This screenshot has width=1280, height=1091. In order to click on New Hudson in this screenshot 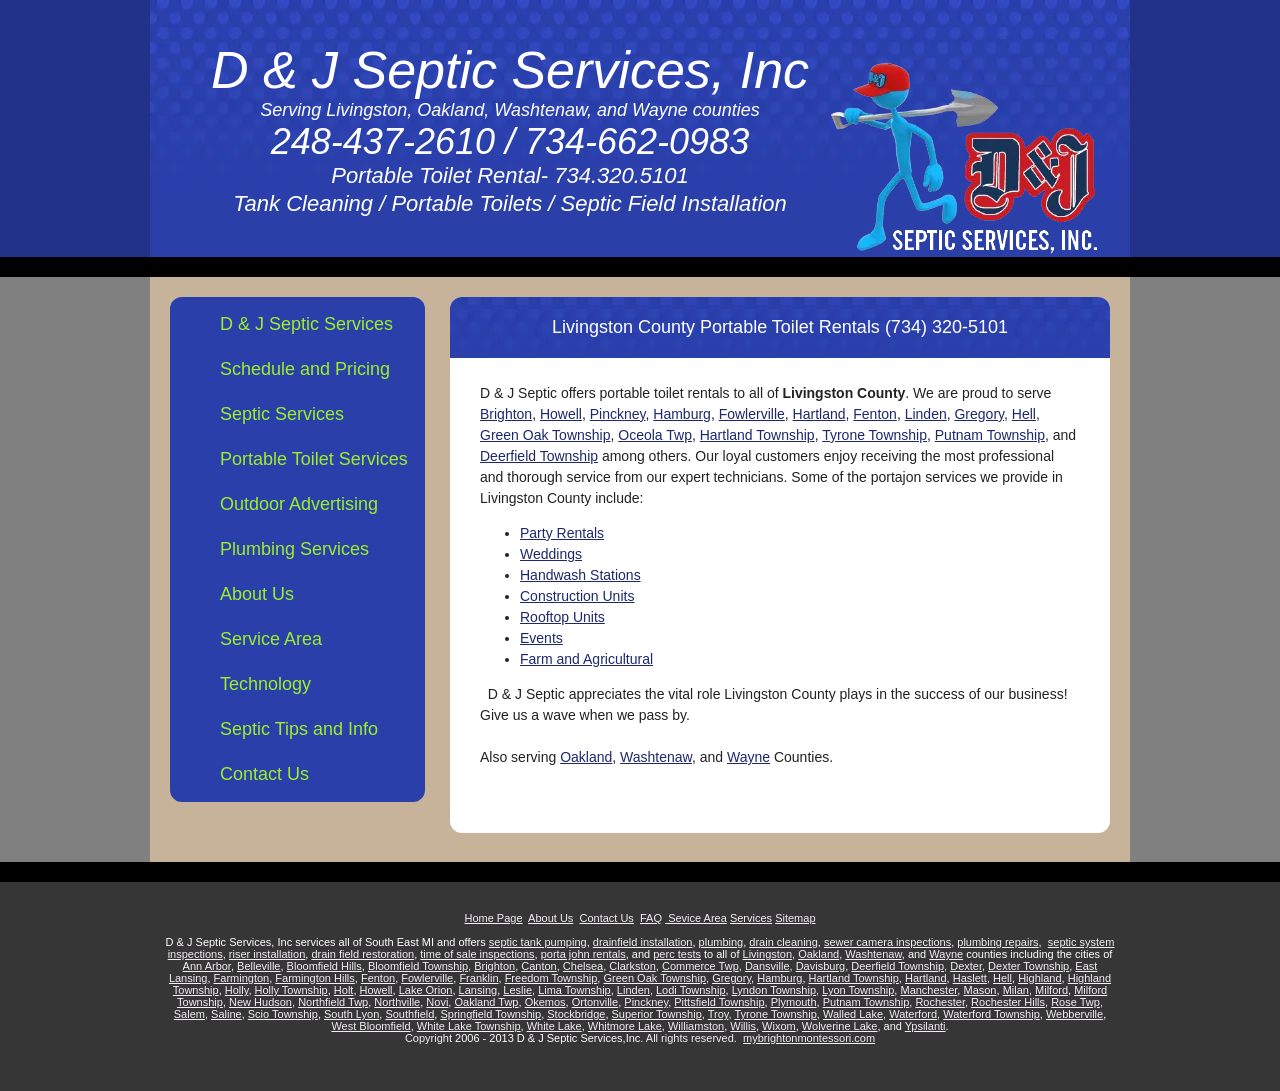, I will do `click(260, 1002)`.